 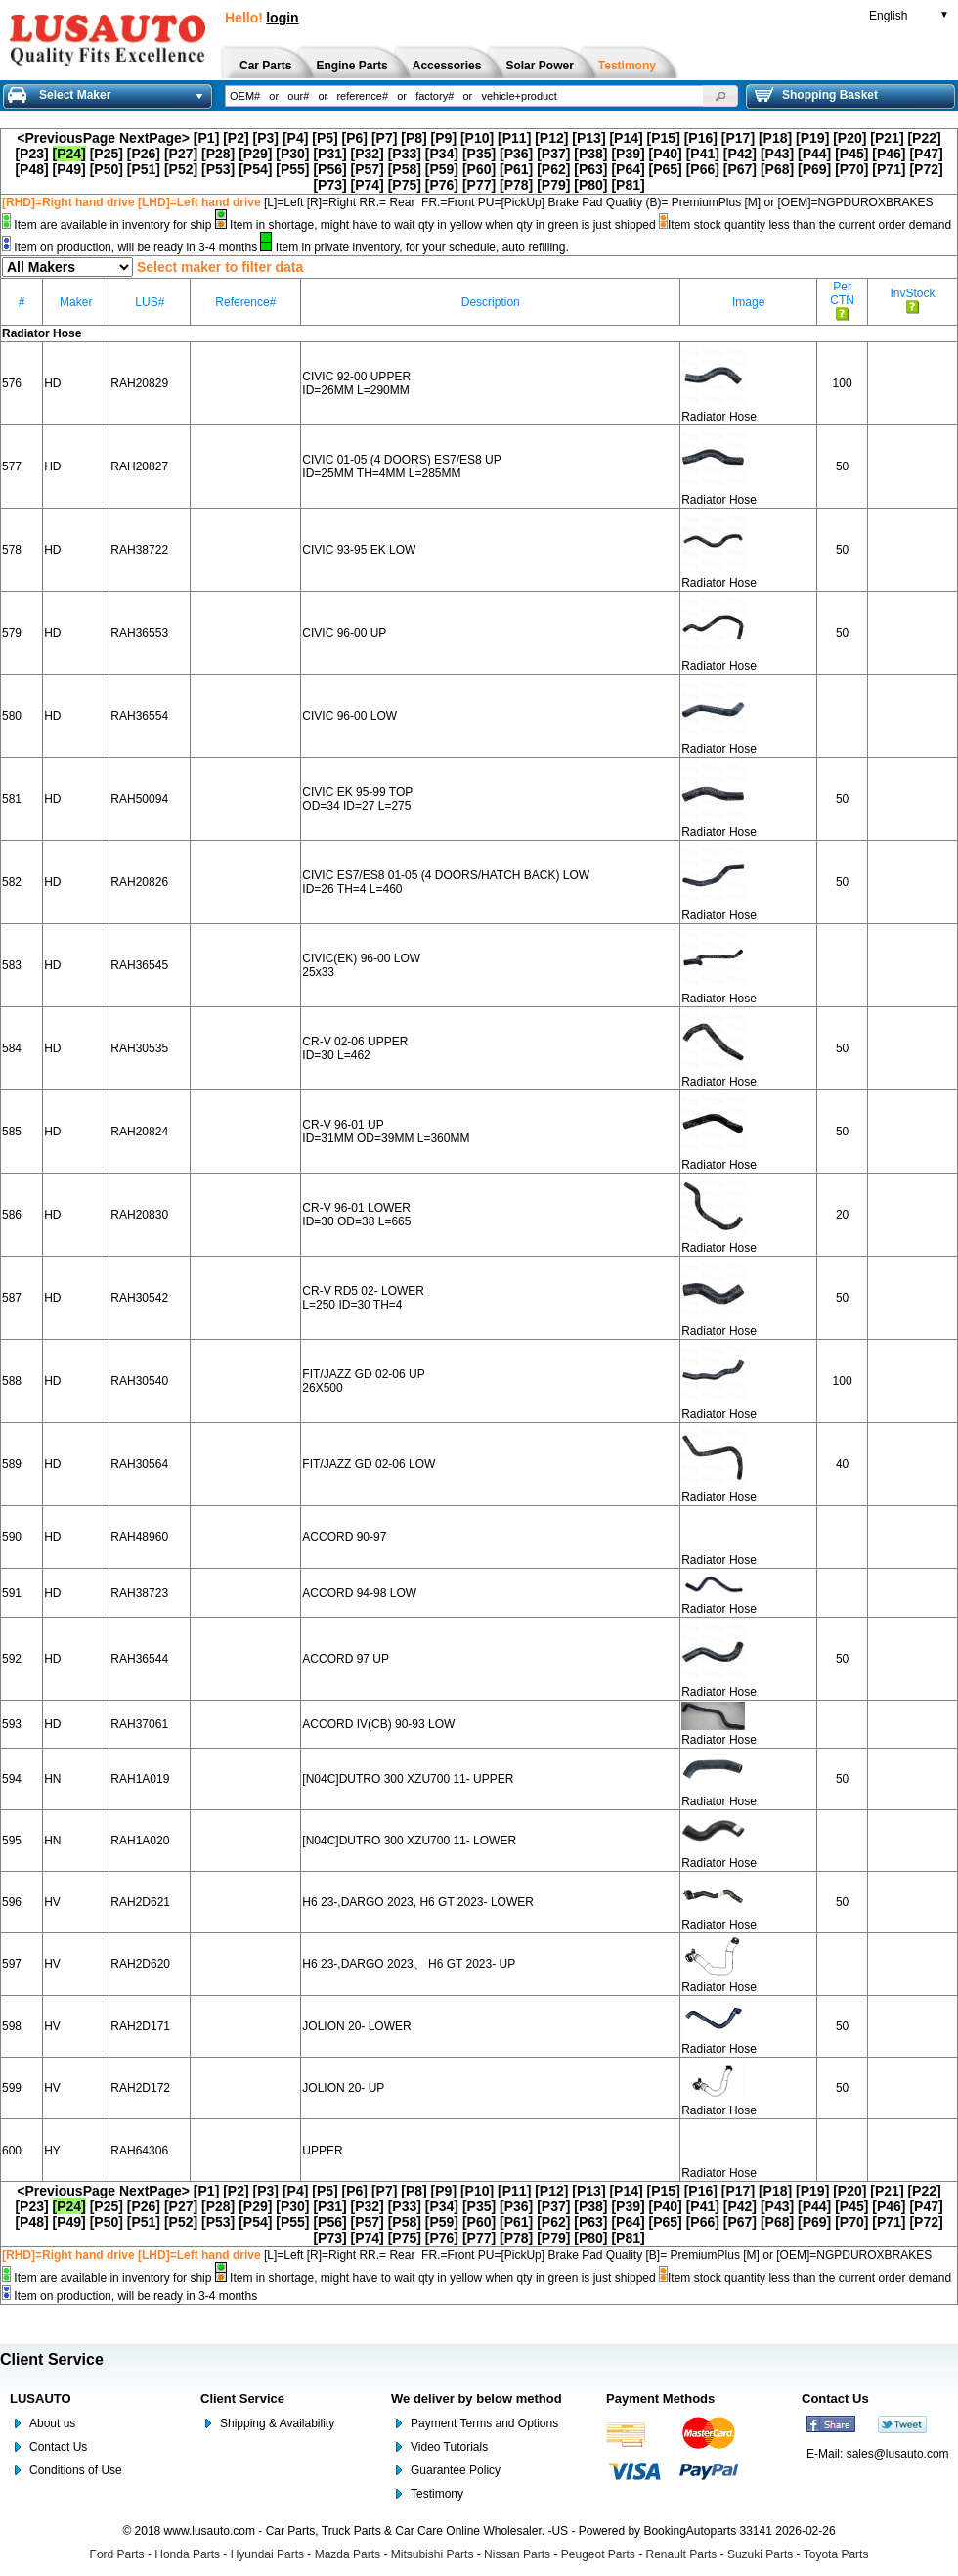 I want to click on [P75], so click(x=404, y=185).